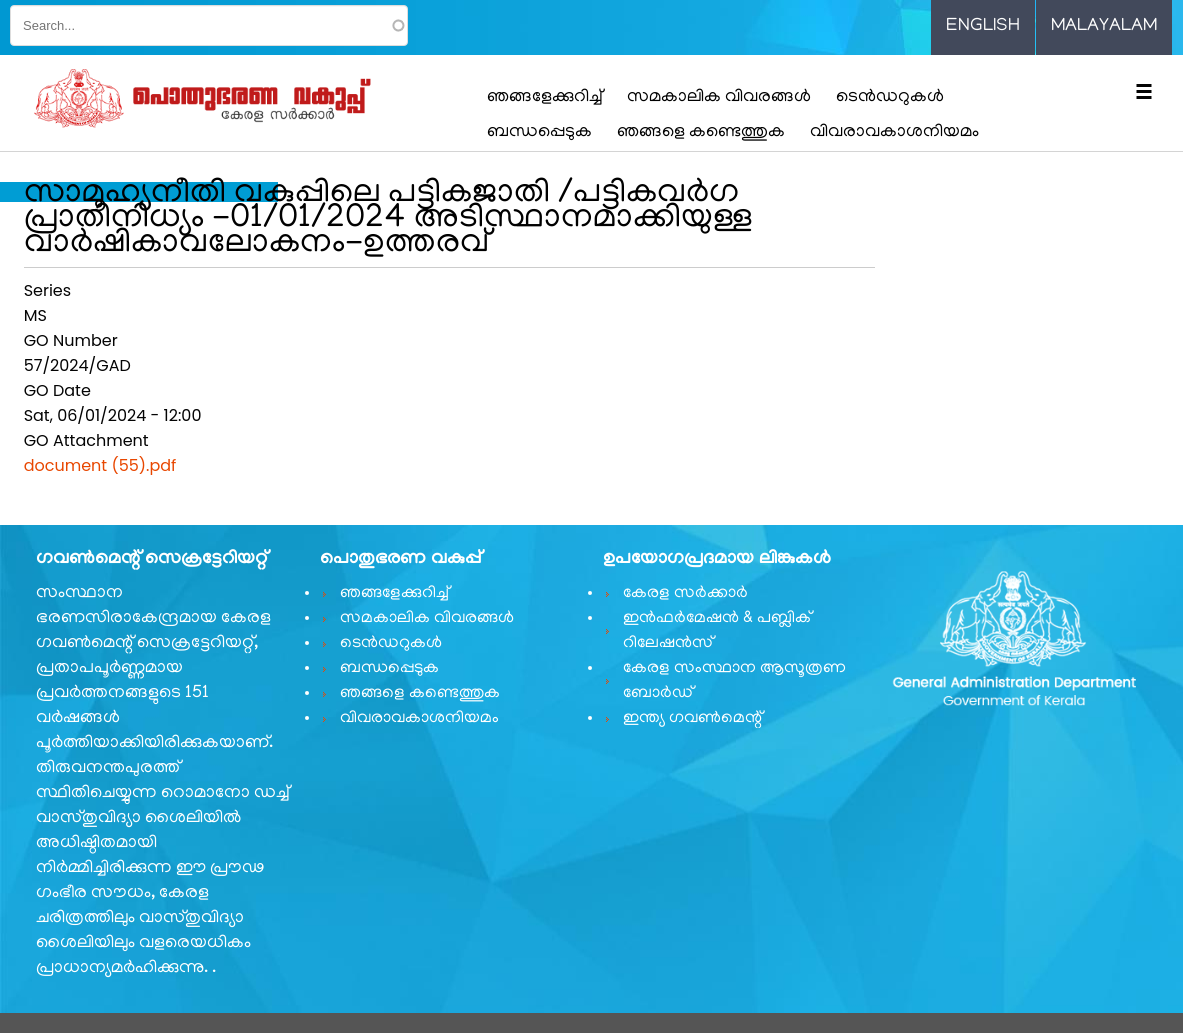 This screenshot has height=1033, width=1183. What do you see at coordinates (983, 27) in the screenshot?
I see `English` at bounding box center [983, 27].